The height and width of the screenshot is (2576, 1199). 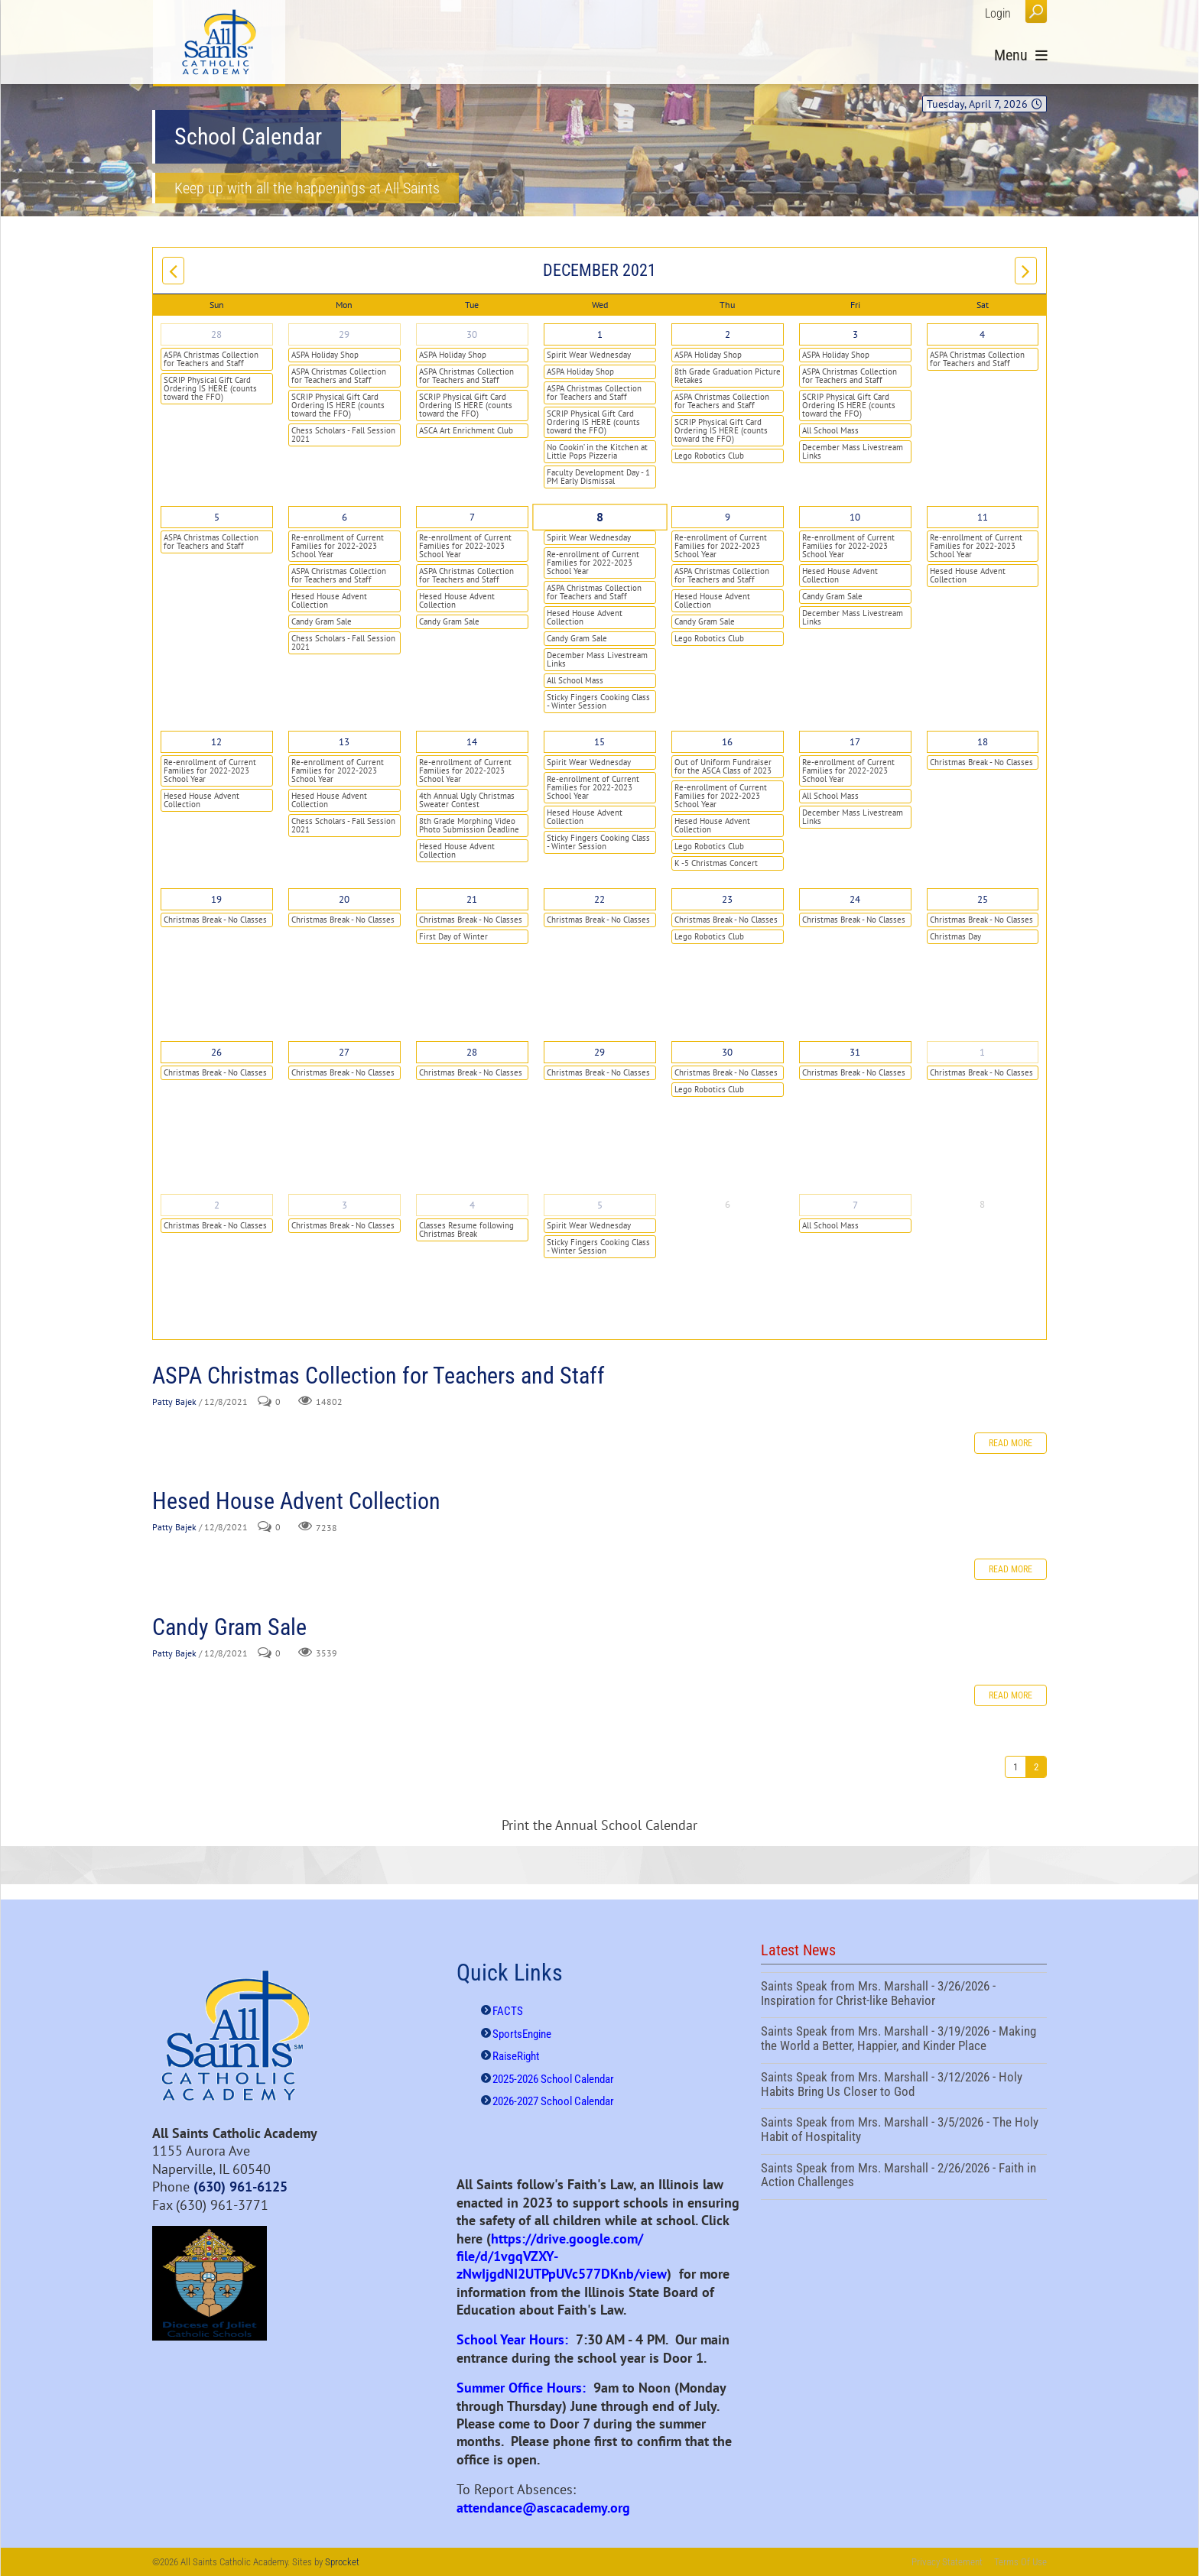 I want to click on All School Mass, so click(x=830, y=430).